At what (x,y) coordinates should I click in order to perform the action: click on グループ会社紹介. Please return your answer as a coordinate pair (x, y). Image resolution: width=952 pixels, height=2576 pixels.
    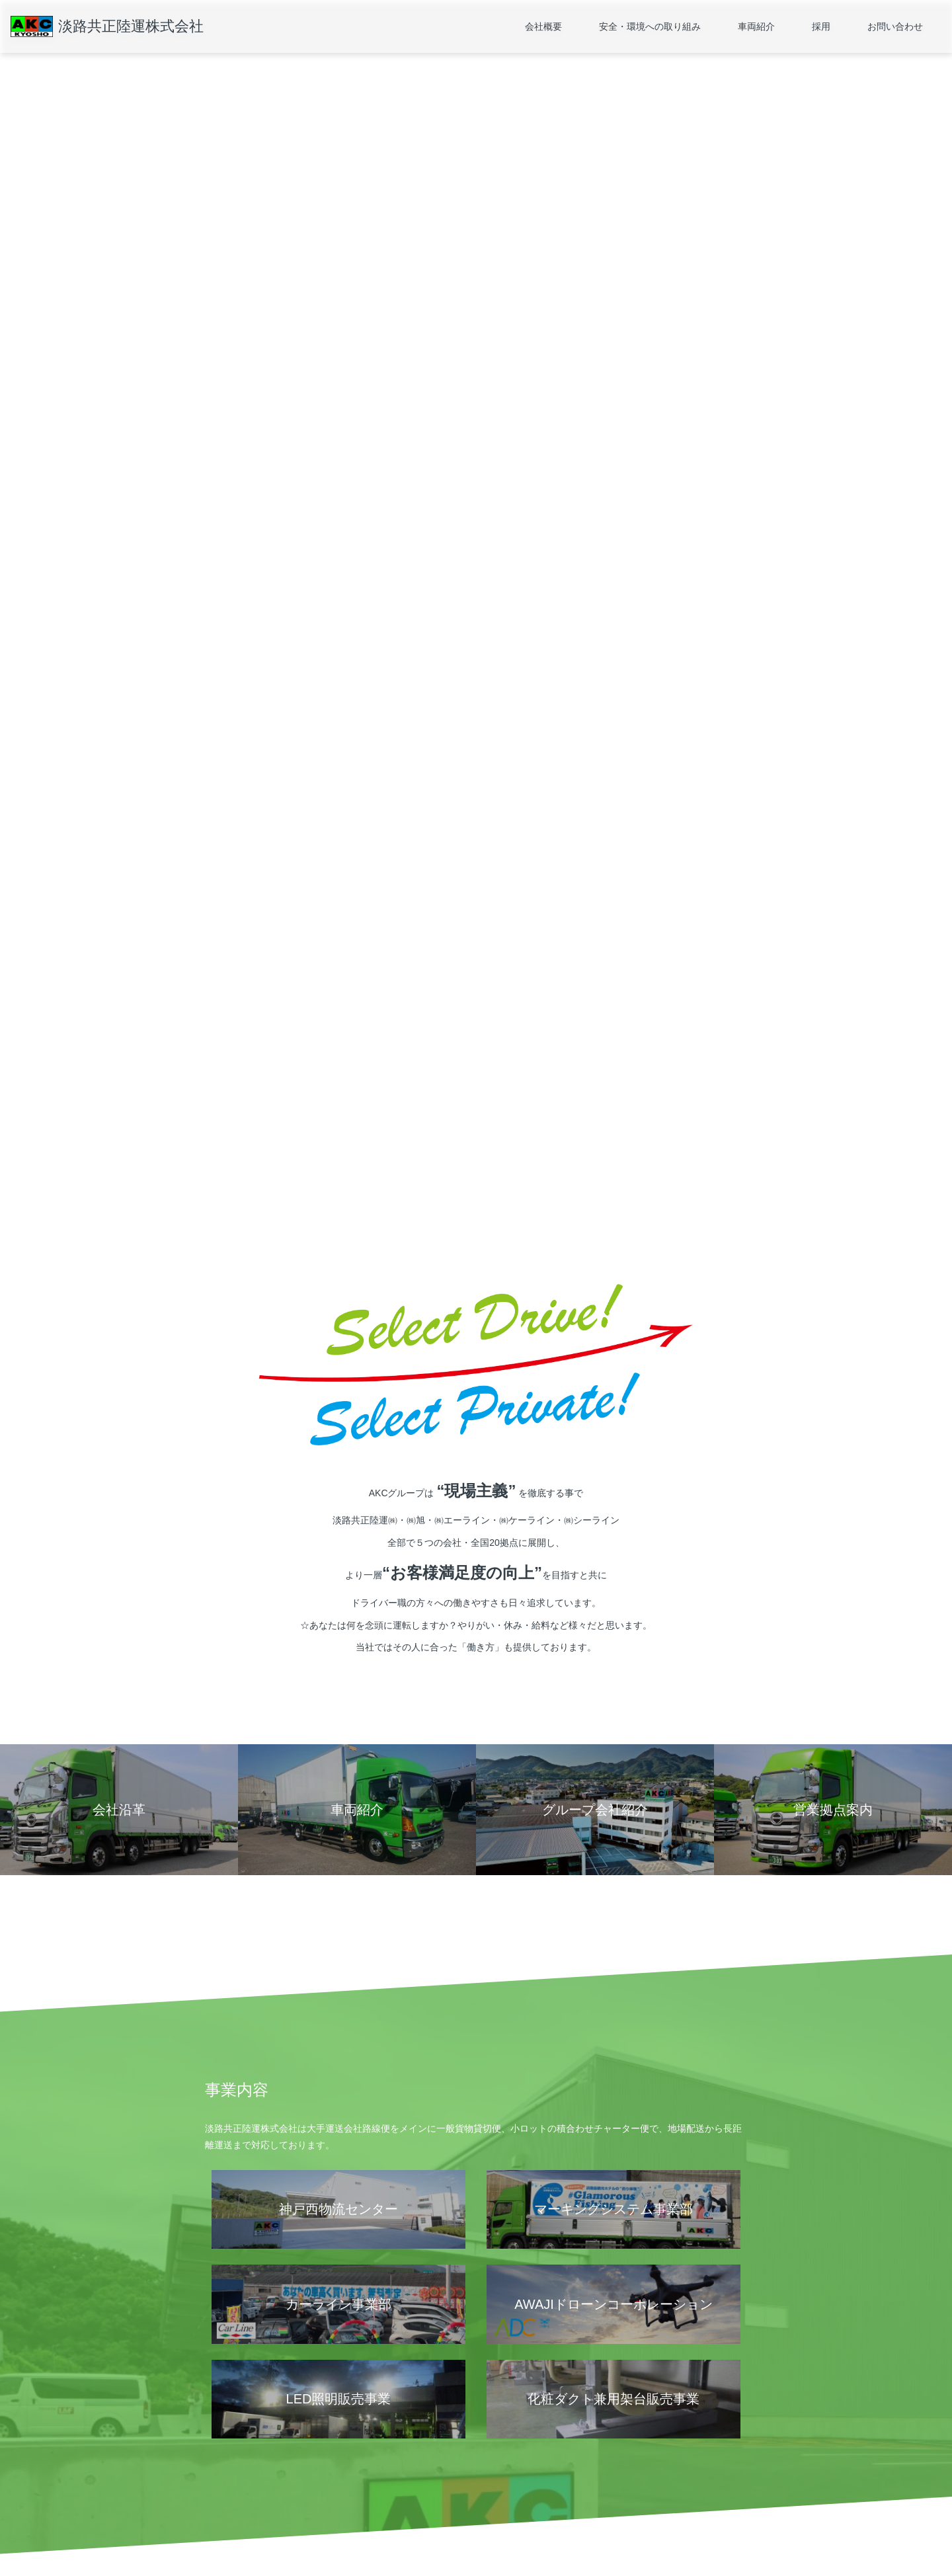
    Looking at the image, I should click on (236, 2506).